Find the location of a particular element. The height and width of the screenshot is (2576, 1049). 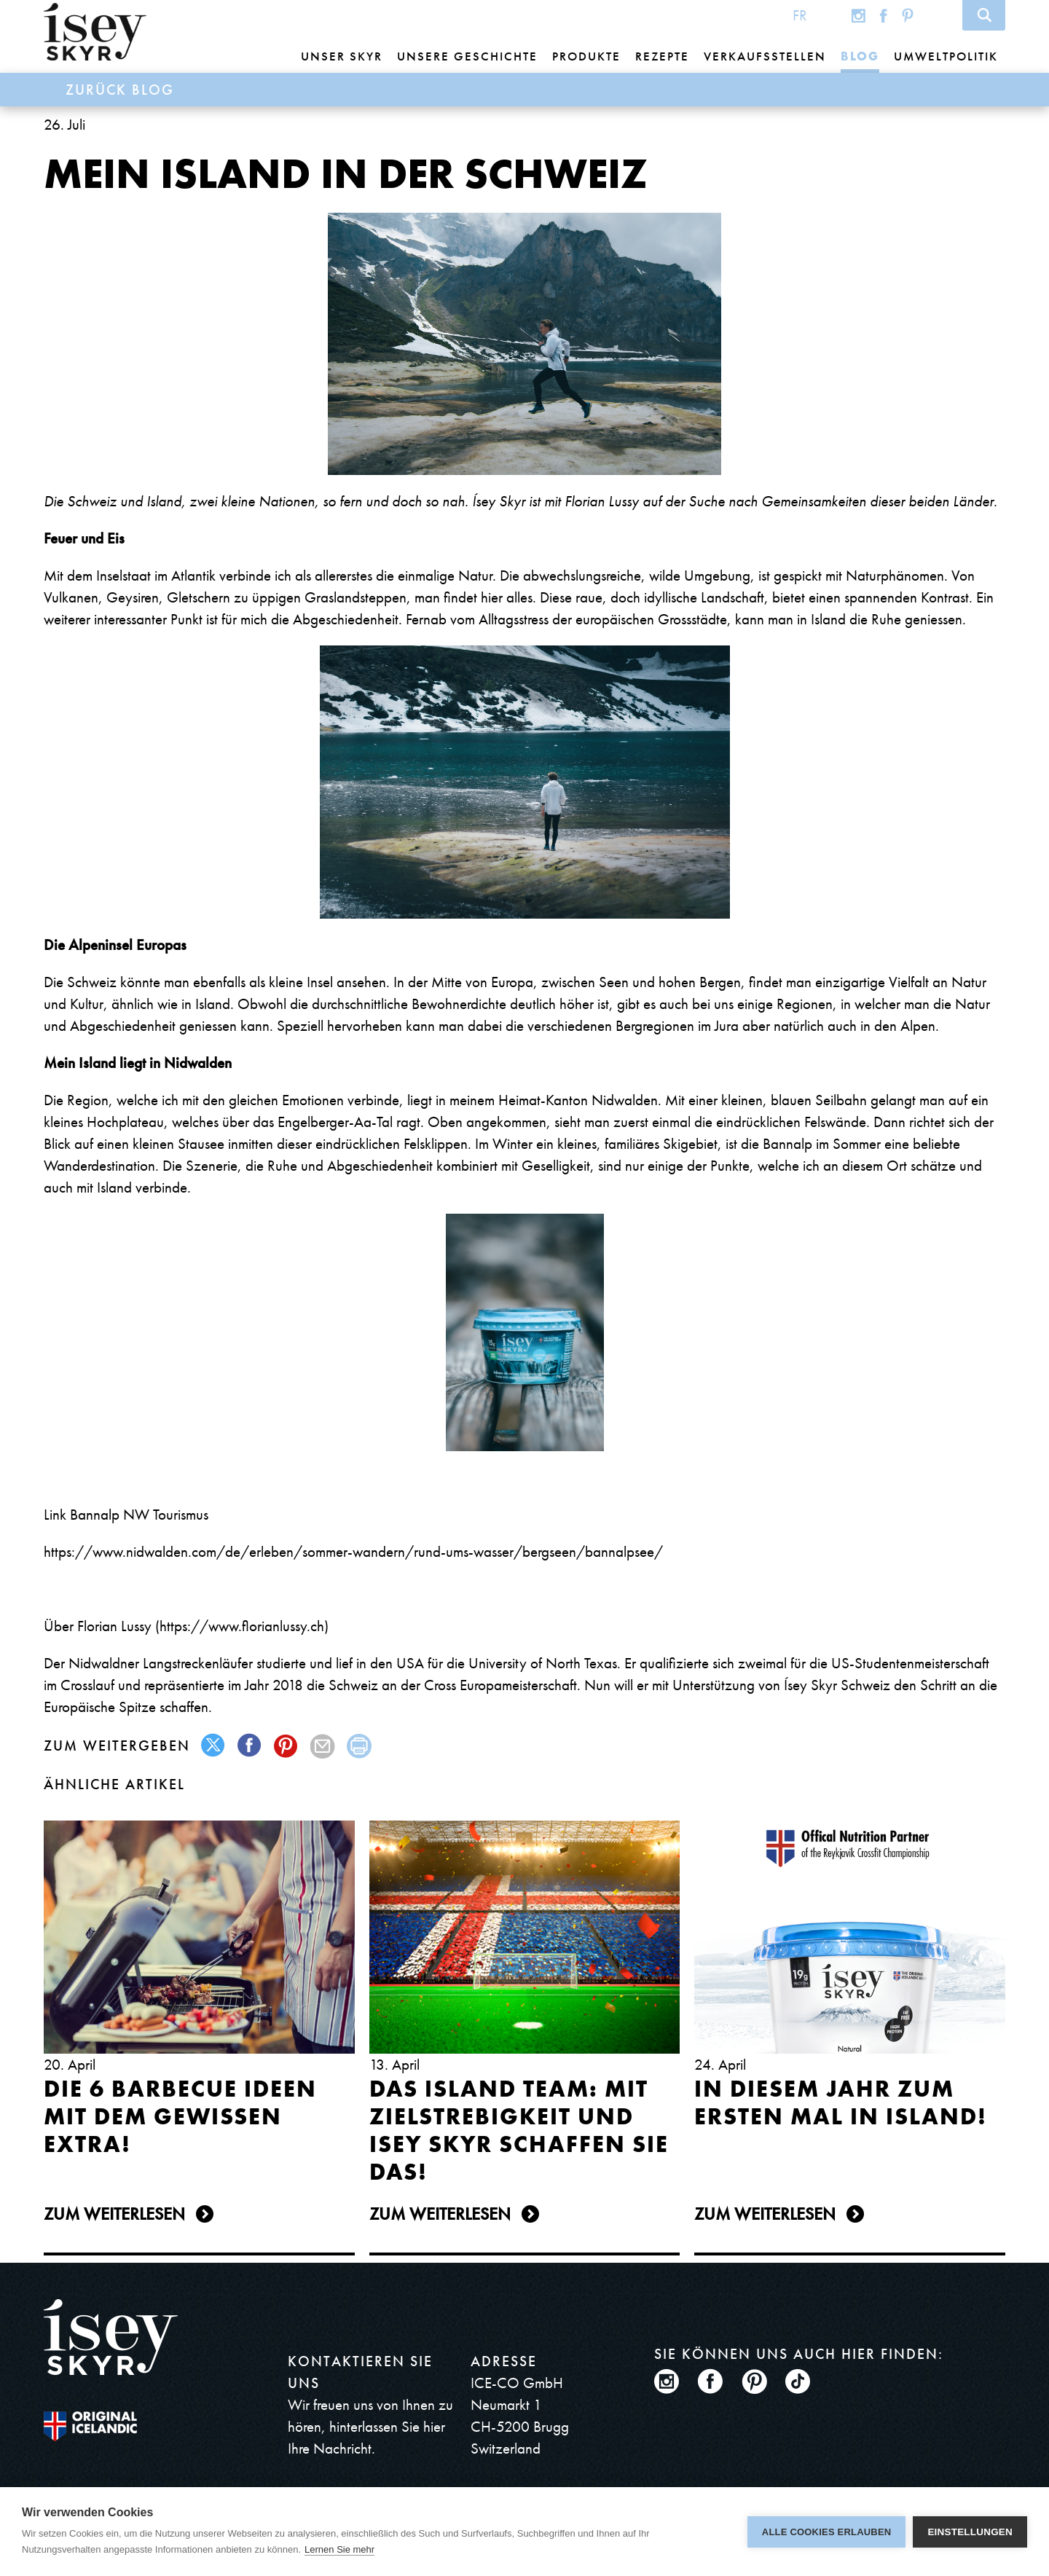

Lernen Sie mehr is located at coordinates (339, 2549).